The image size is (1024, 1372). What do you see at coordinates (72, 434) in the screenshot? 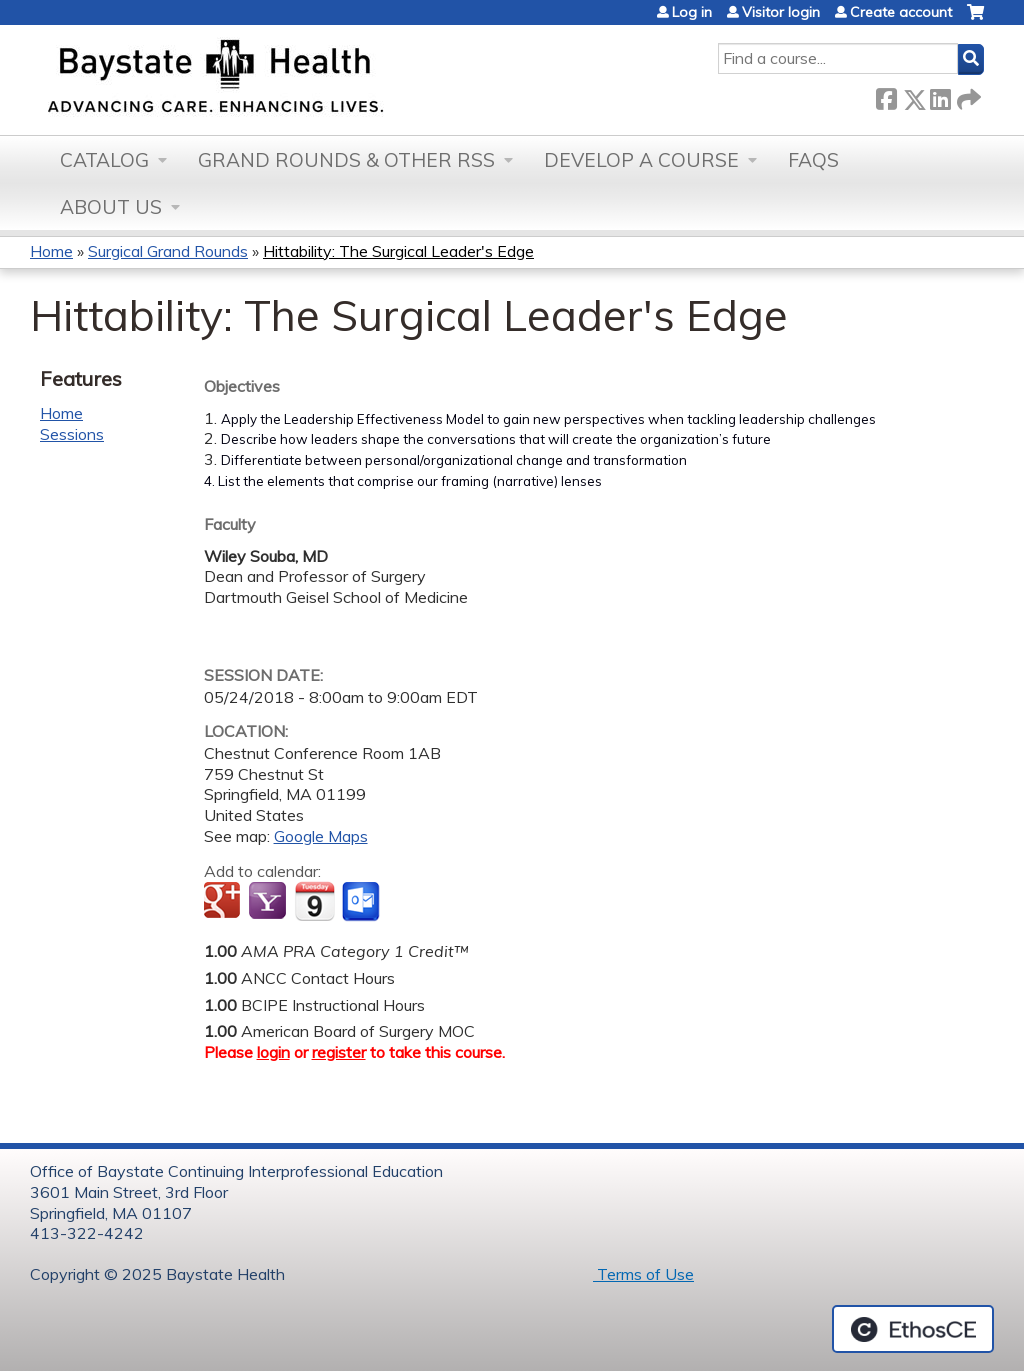
I see `Sessions` at bounding box center [72, 434].